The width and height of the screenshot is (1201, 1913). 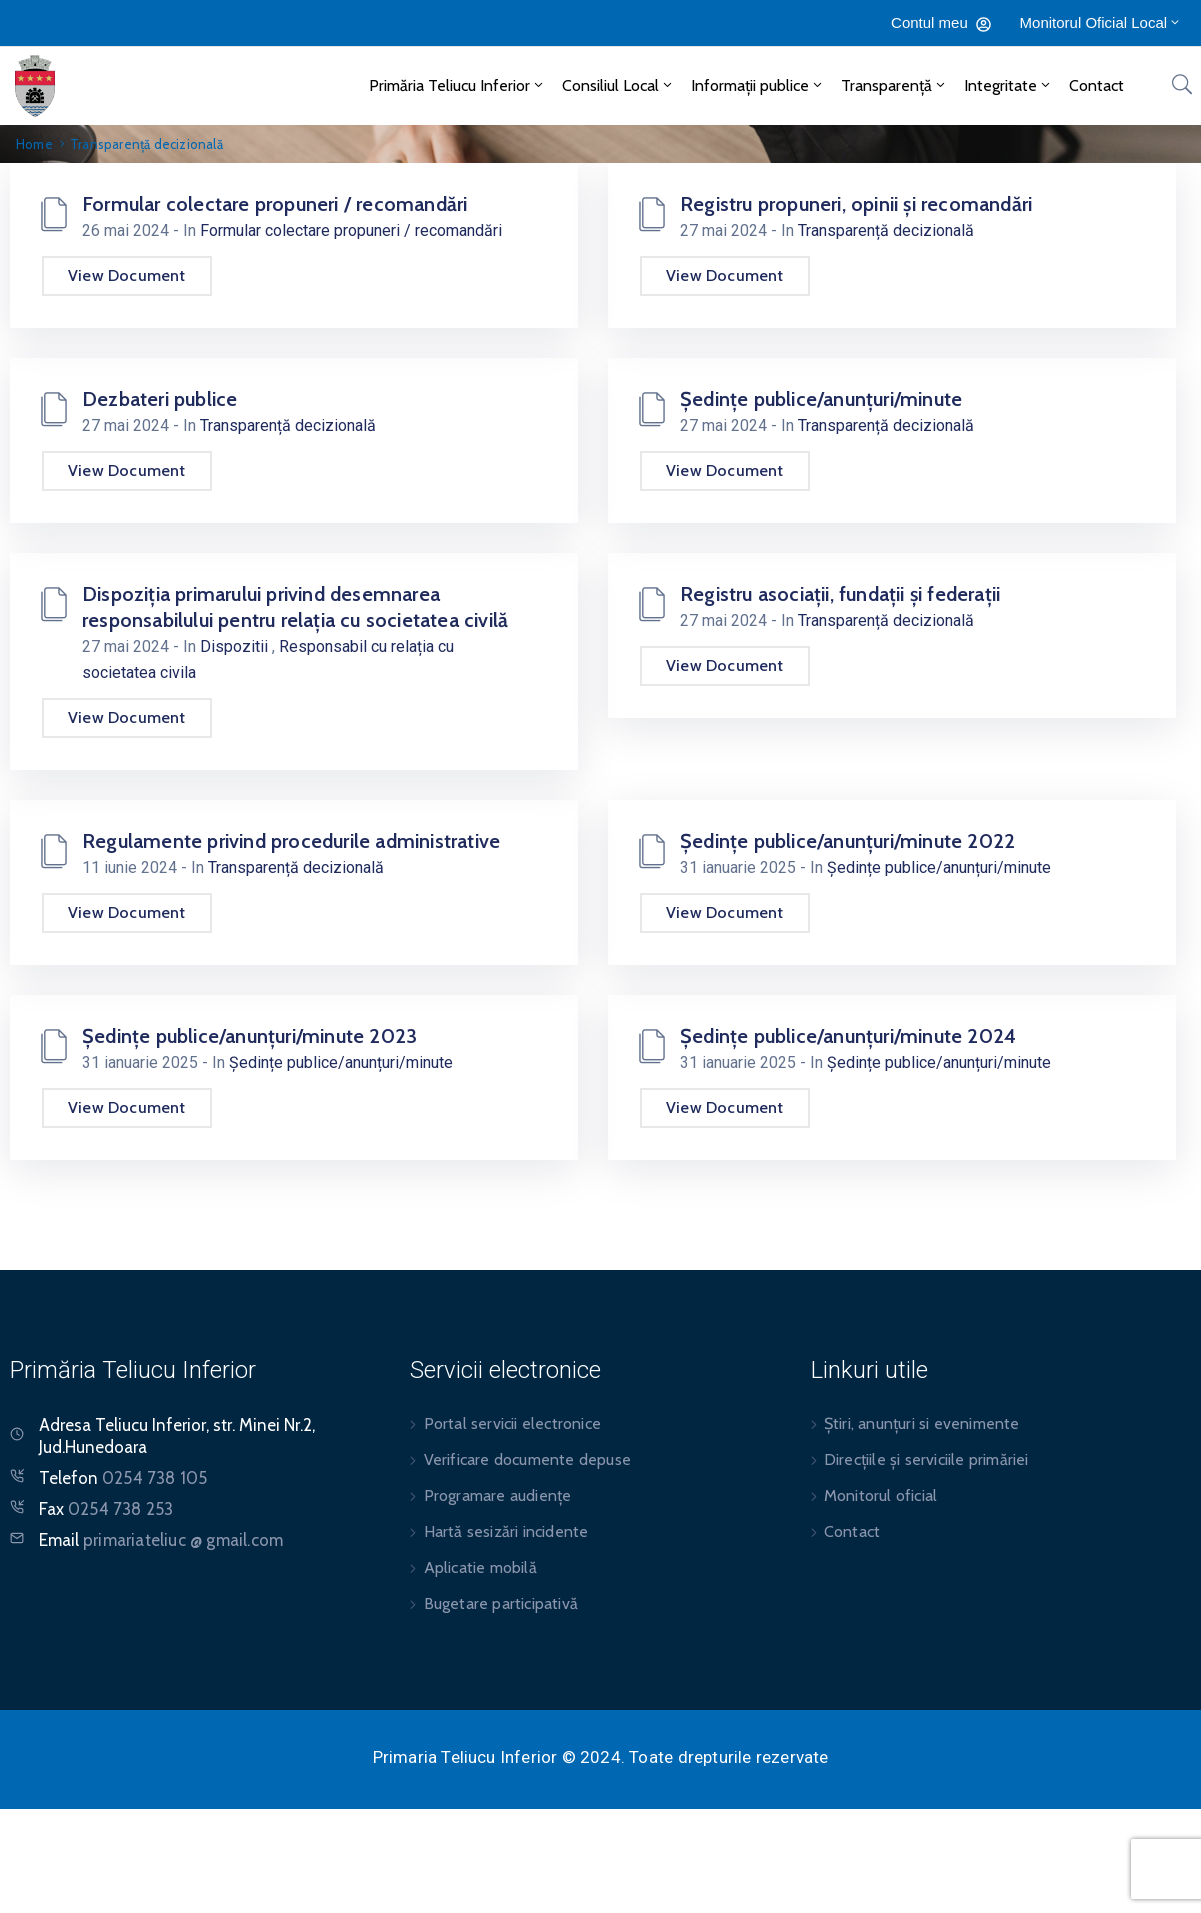 What do you see at coordinates (65, 1425) in the screenshot?
I see `Adresa` at bounding box center [65, 1425].